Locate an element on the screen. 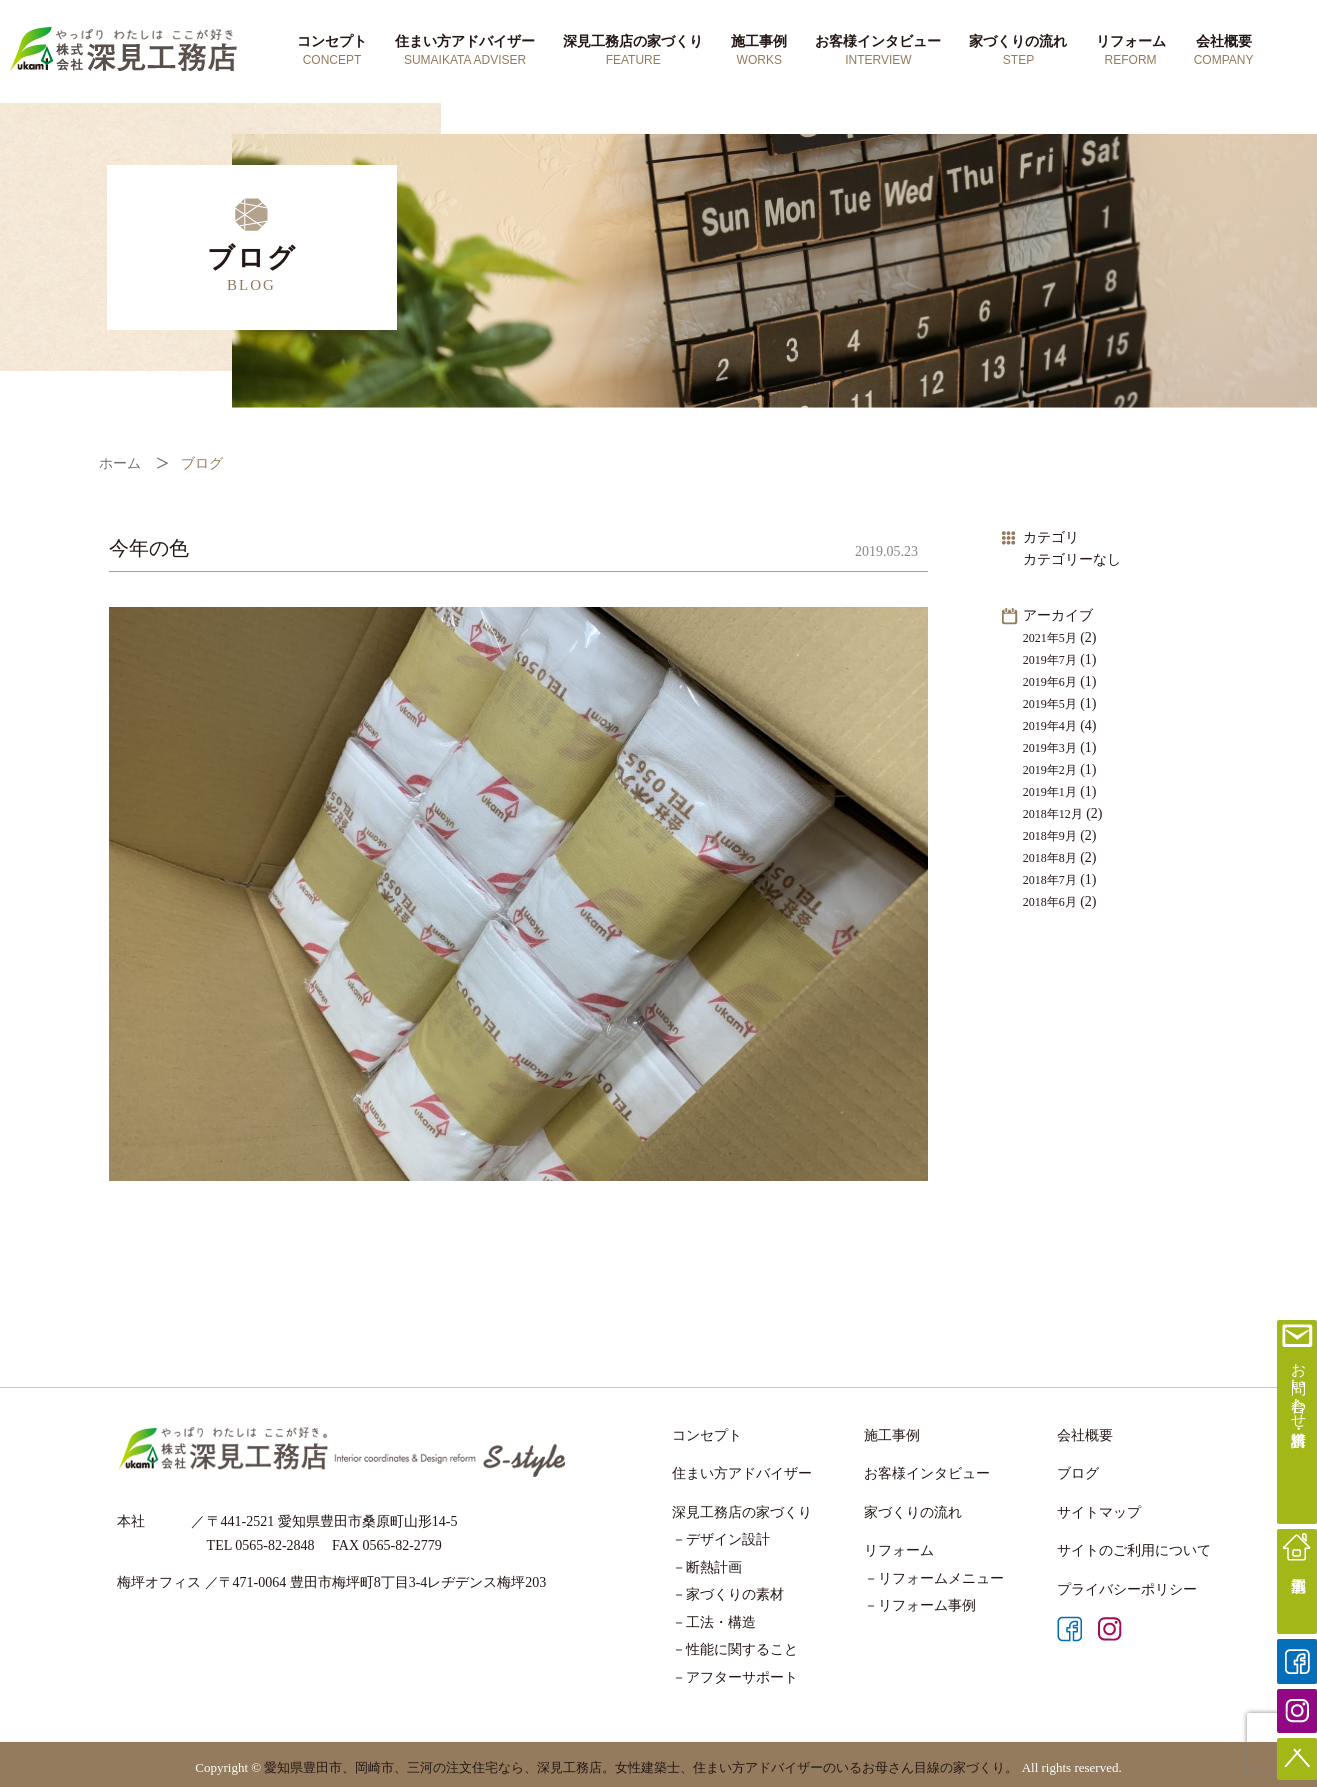 The width and height of the screenshot is (1317, 1787). －家づくりの素材 is located at coordinates (728, 1594).